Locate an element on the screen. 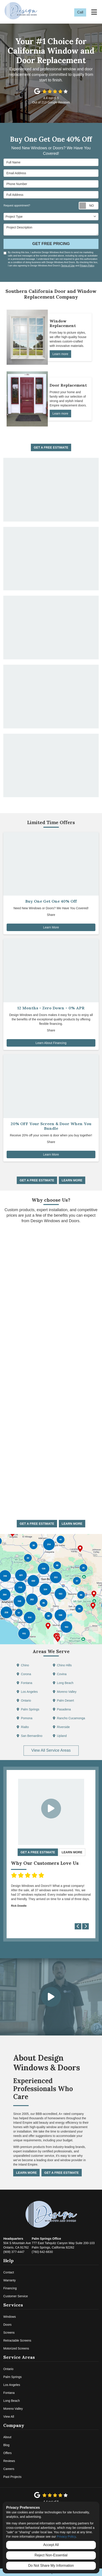 Image resolution: width=102 pixels, height=2576 pixels. Corona is located at coordinates (24, 1674).